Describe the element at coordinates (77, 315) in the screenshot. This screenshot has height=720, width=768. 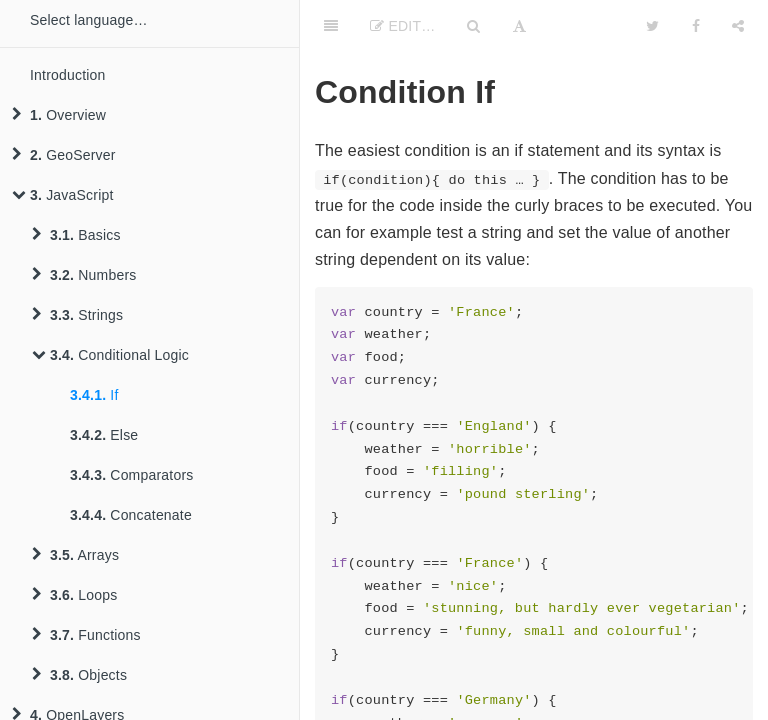
I see `Strings` at that location.